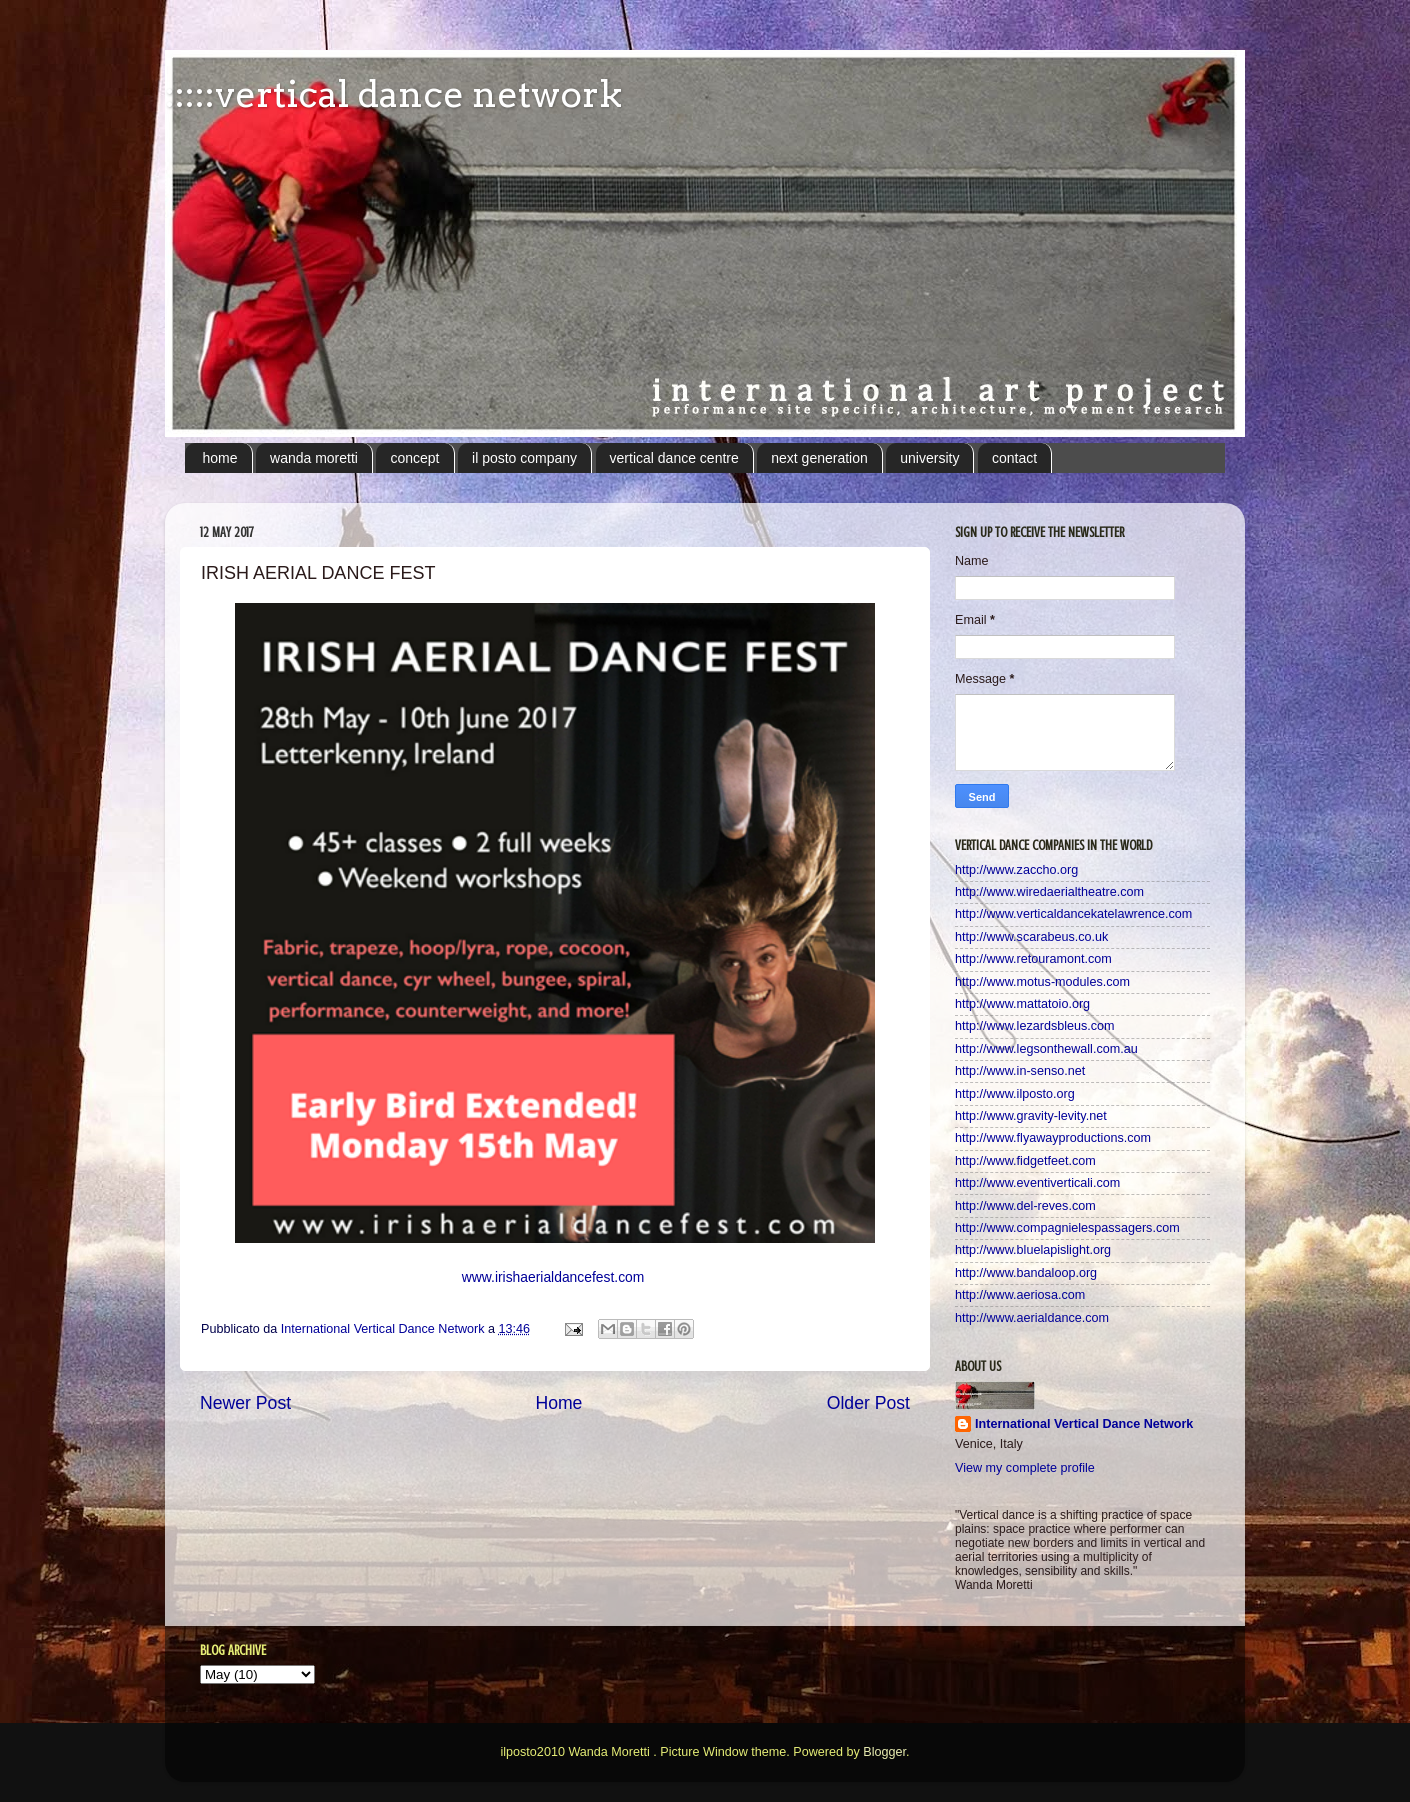  Describe the element at coordinates (1026, 1273) in the screenshot. I see `http://www.bandaloop.org` at that location.